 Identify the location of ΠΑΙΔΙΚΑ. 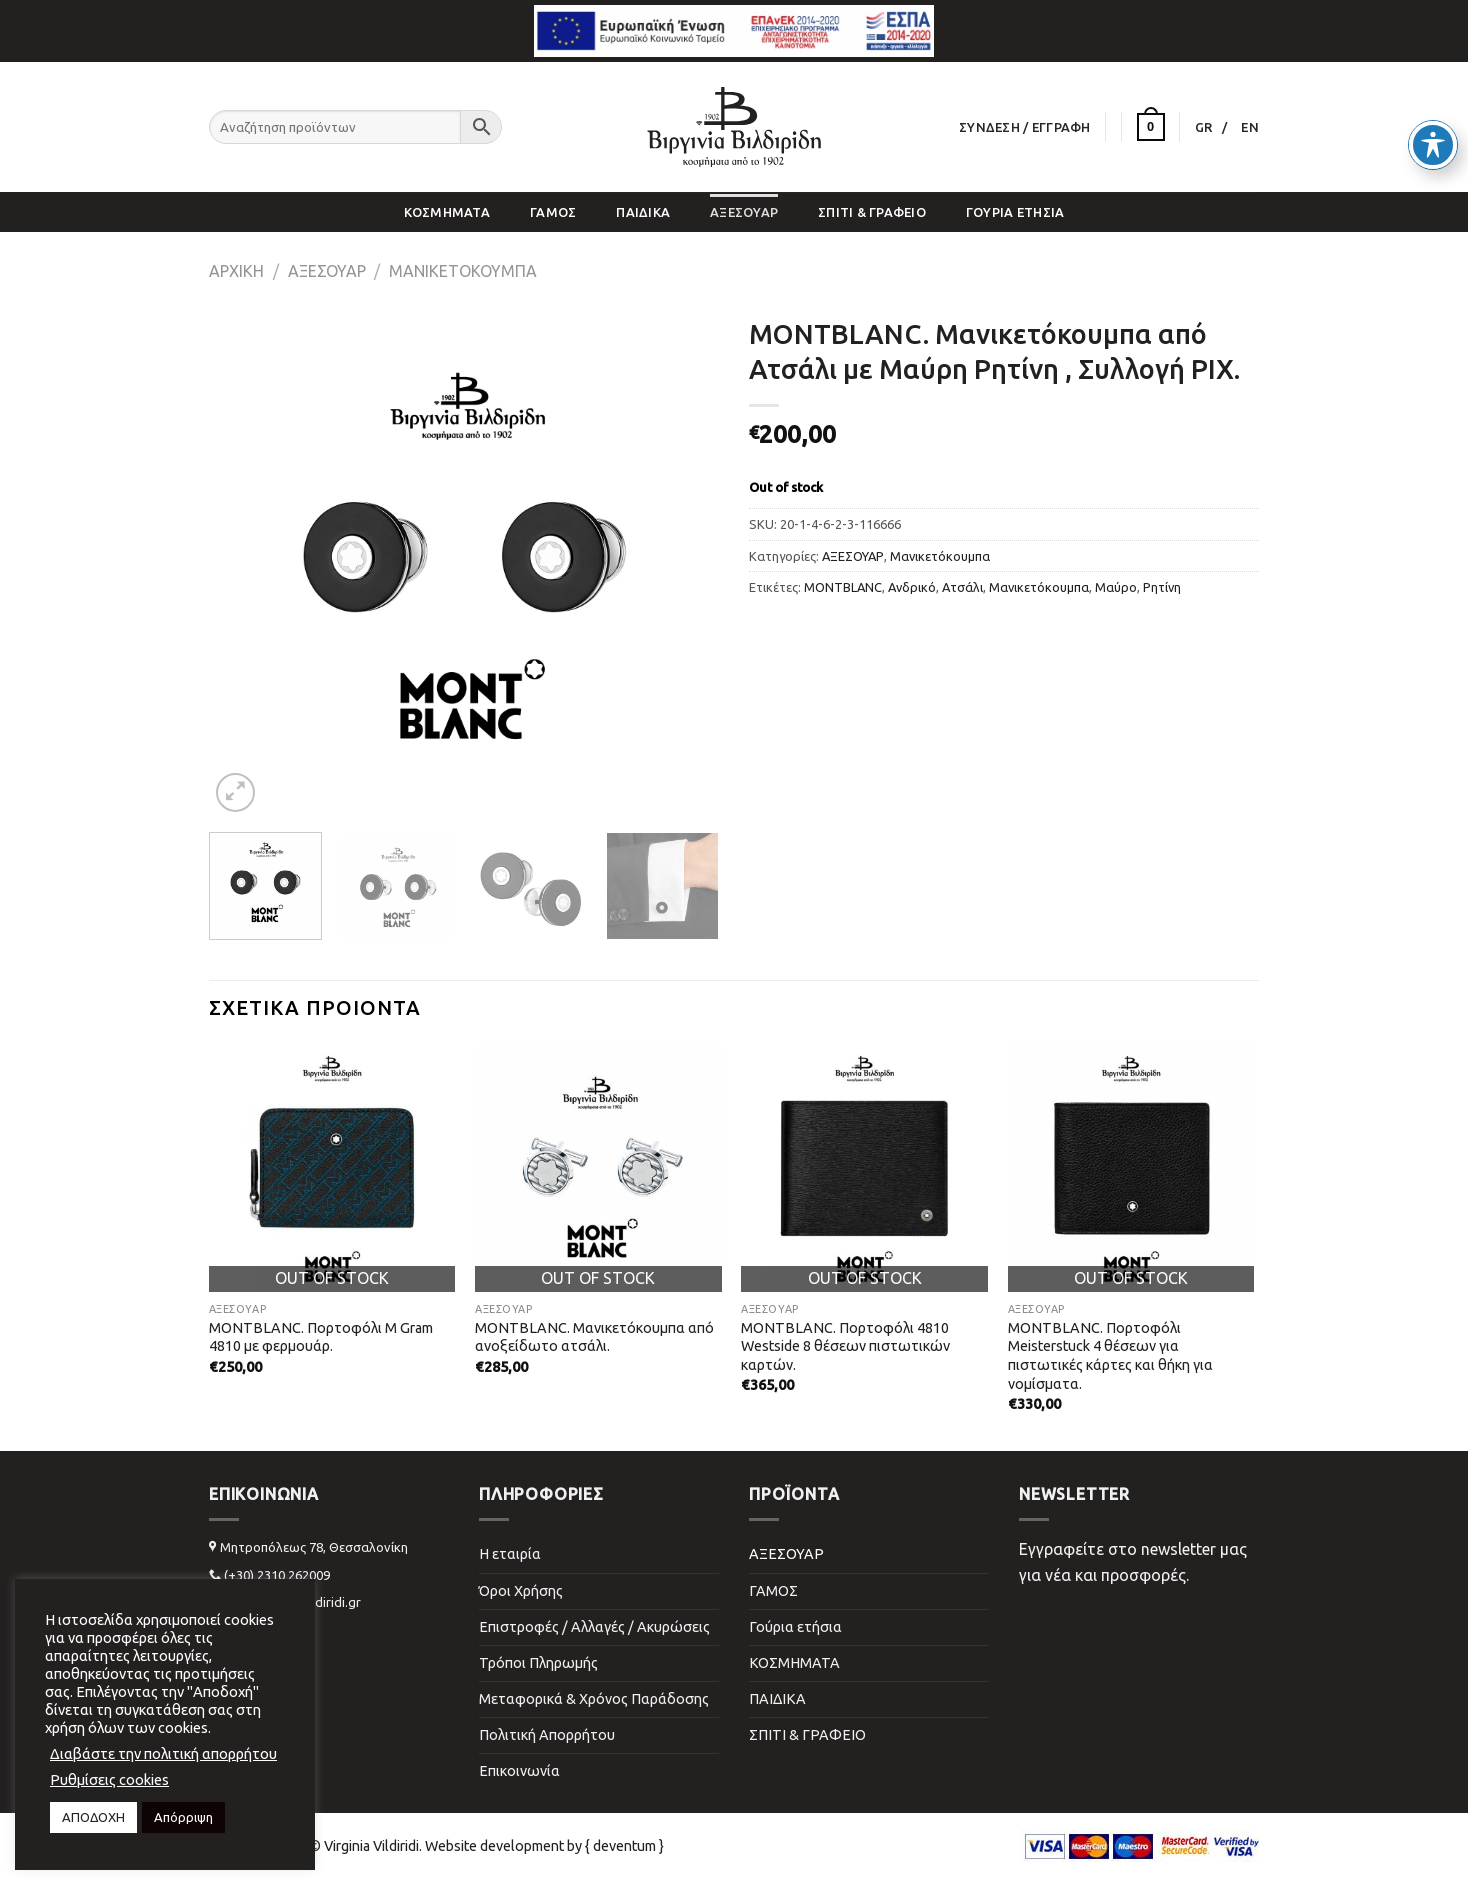
(643, 212).